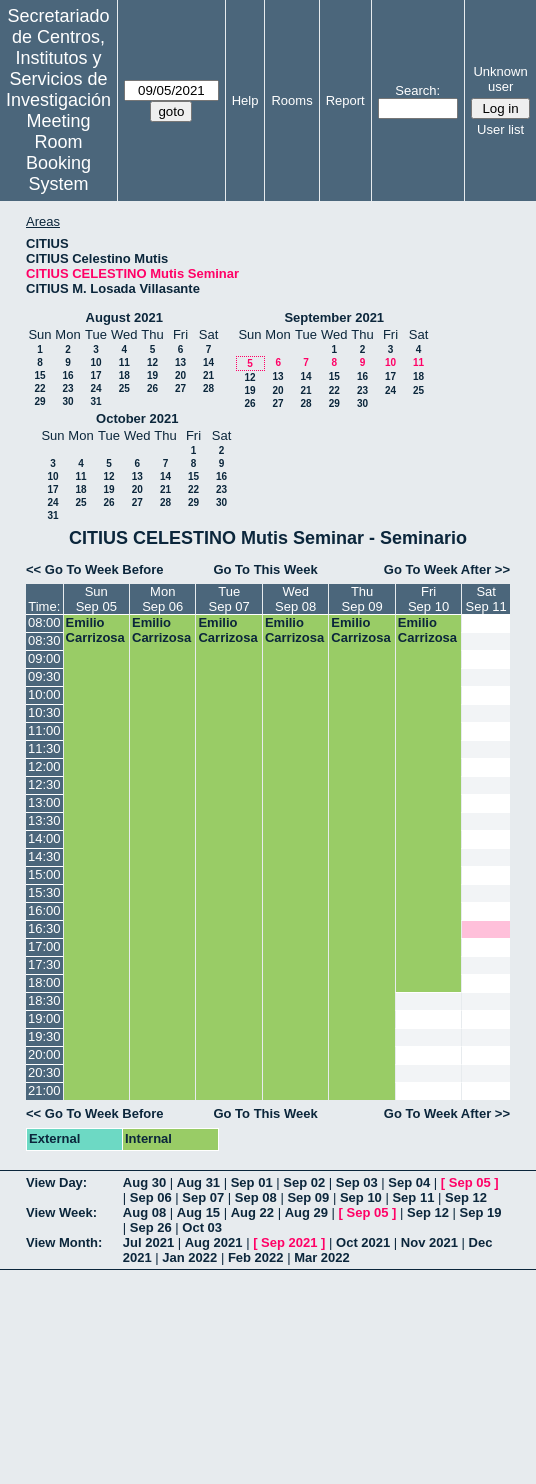 This screenshot has height=1484, width=536. I want to click on October 2021, so click(137, 418).